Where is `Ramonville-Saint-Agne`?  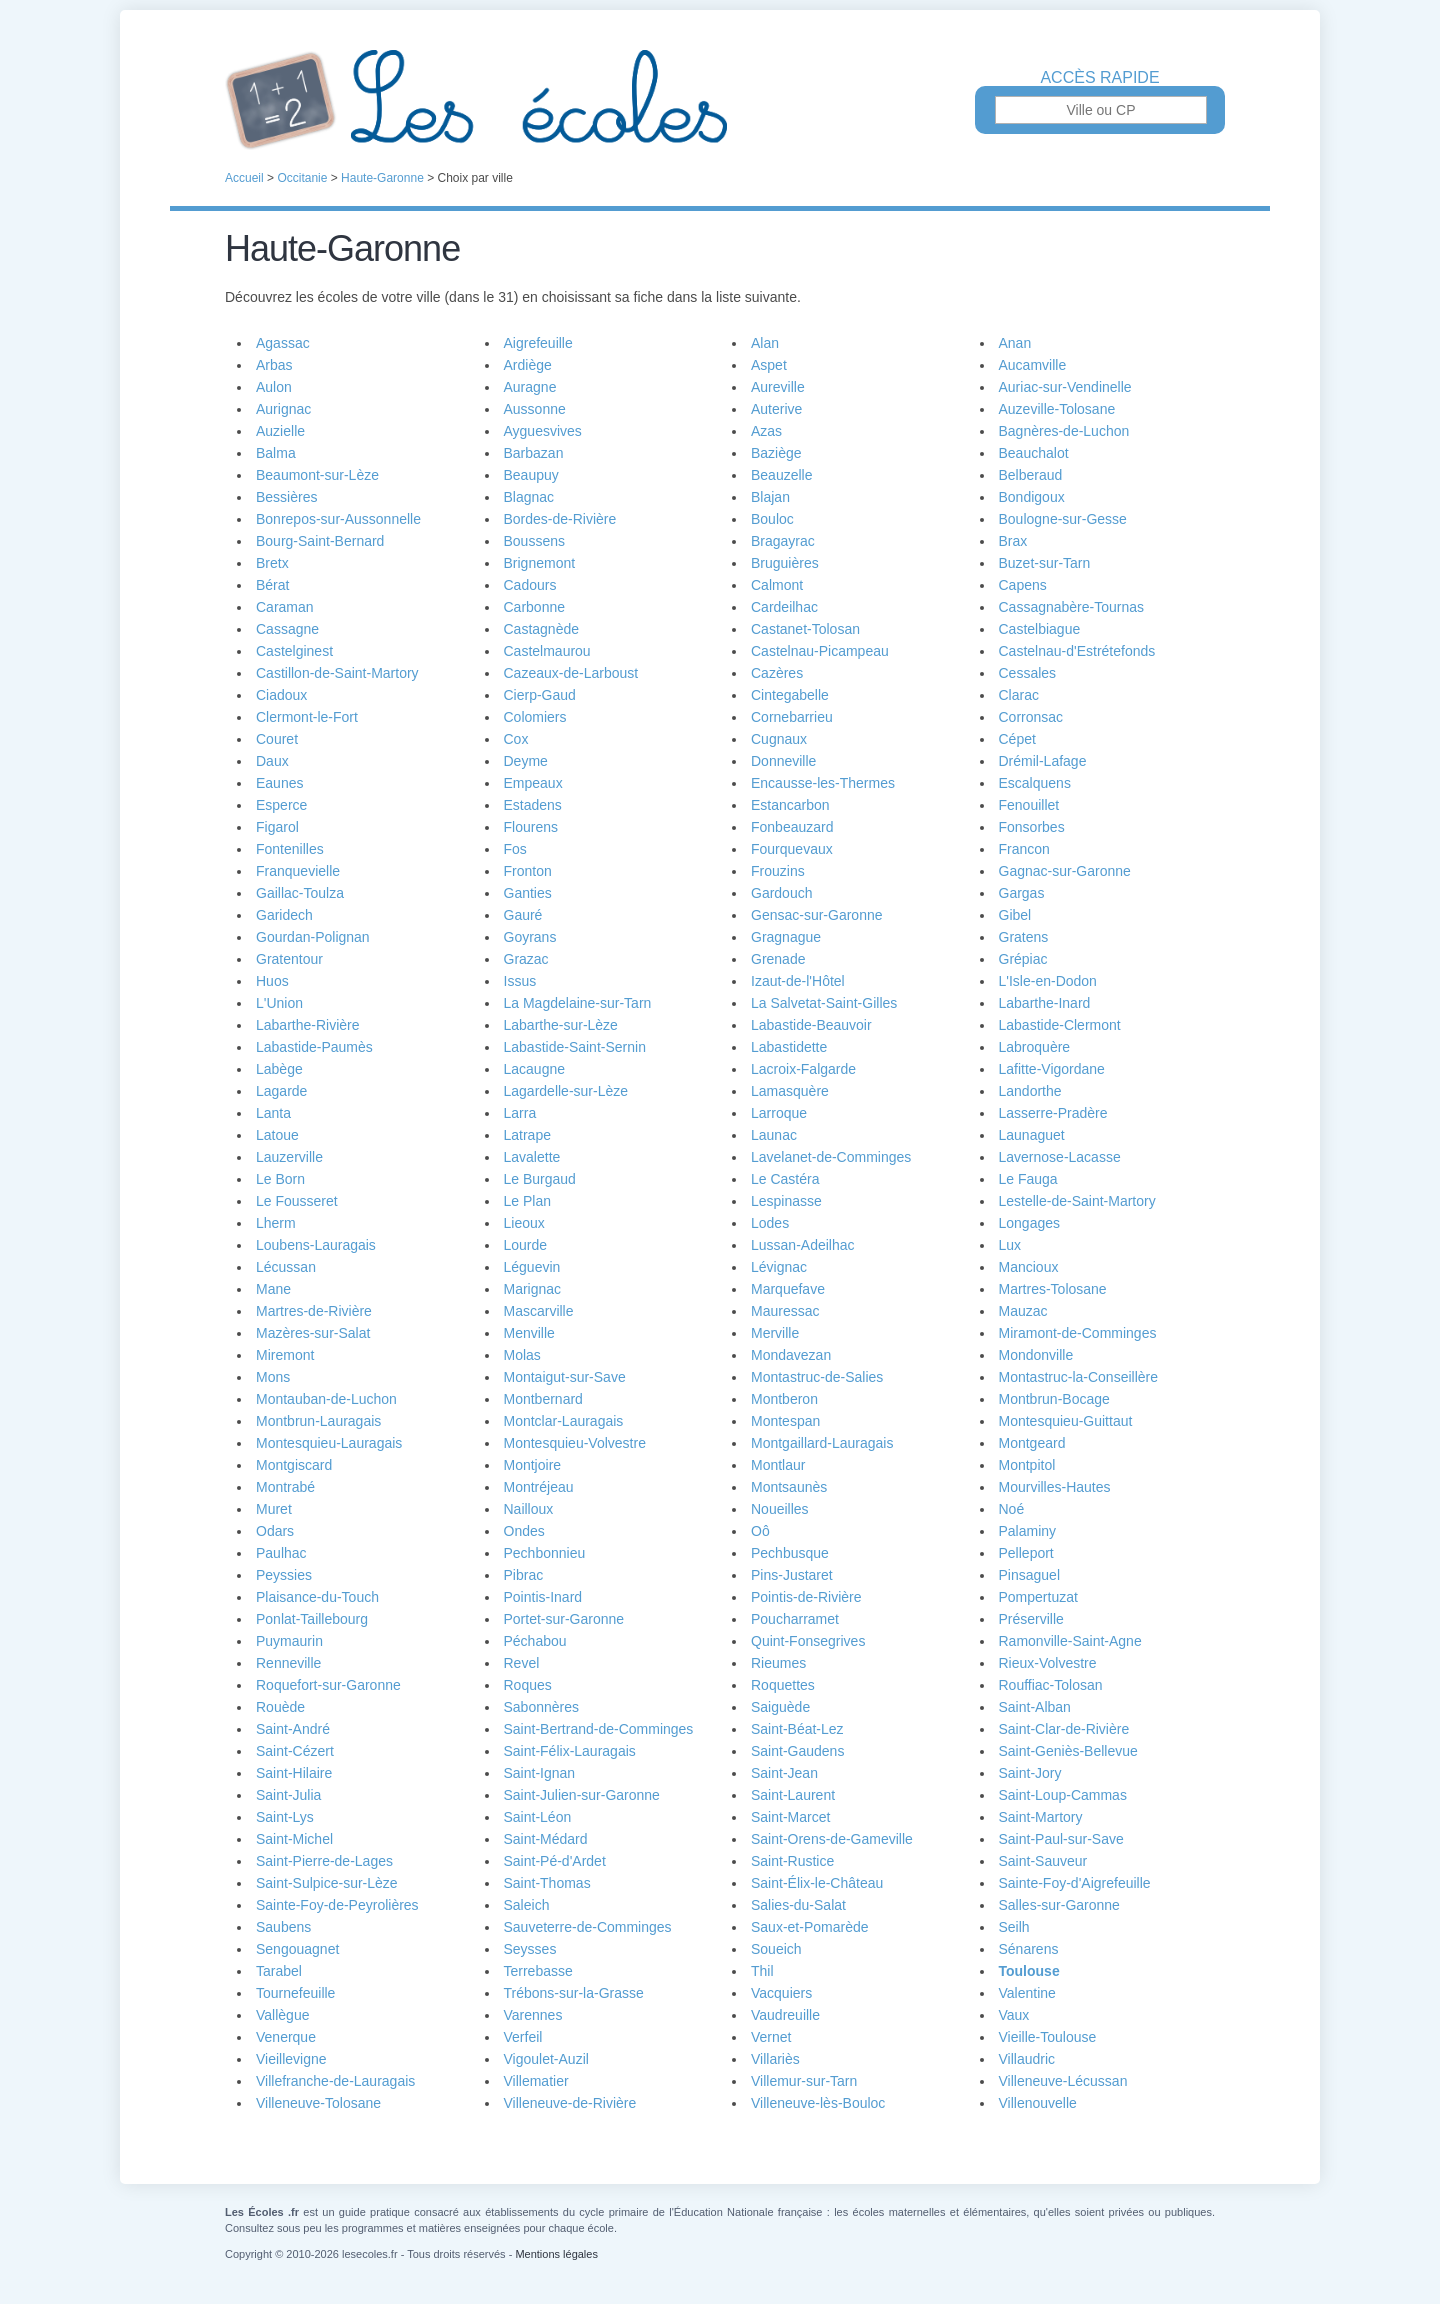 Ramonville-Saint-Agne is located at coordinates (1070, 1641).